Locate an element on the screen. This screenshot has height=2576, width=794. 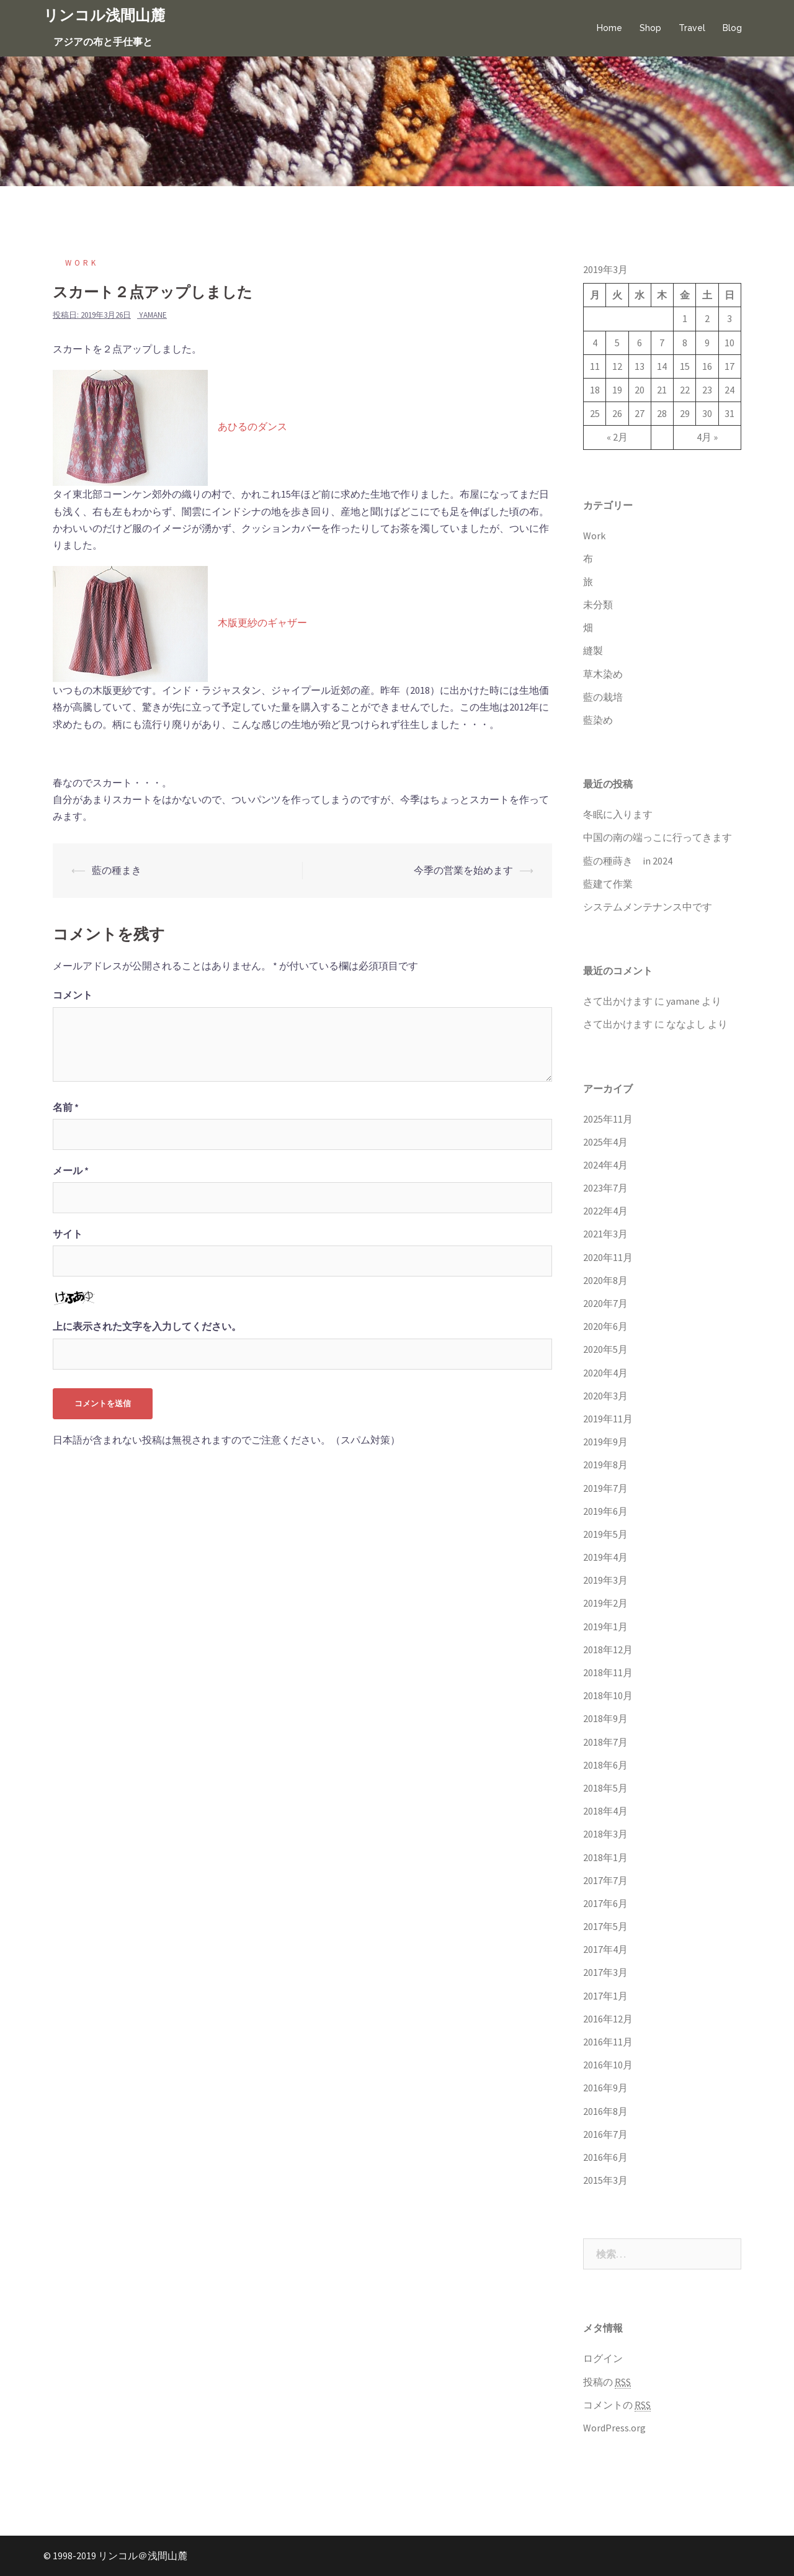
2018年6月 is located at coordinates (605, 1765).